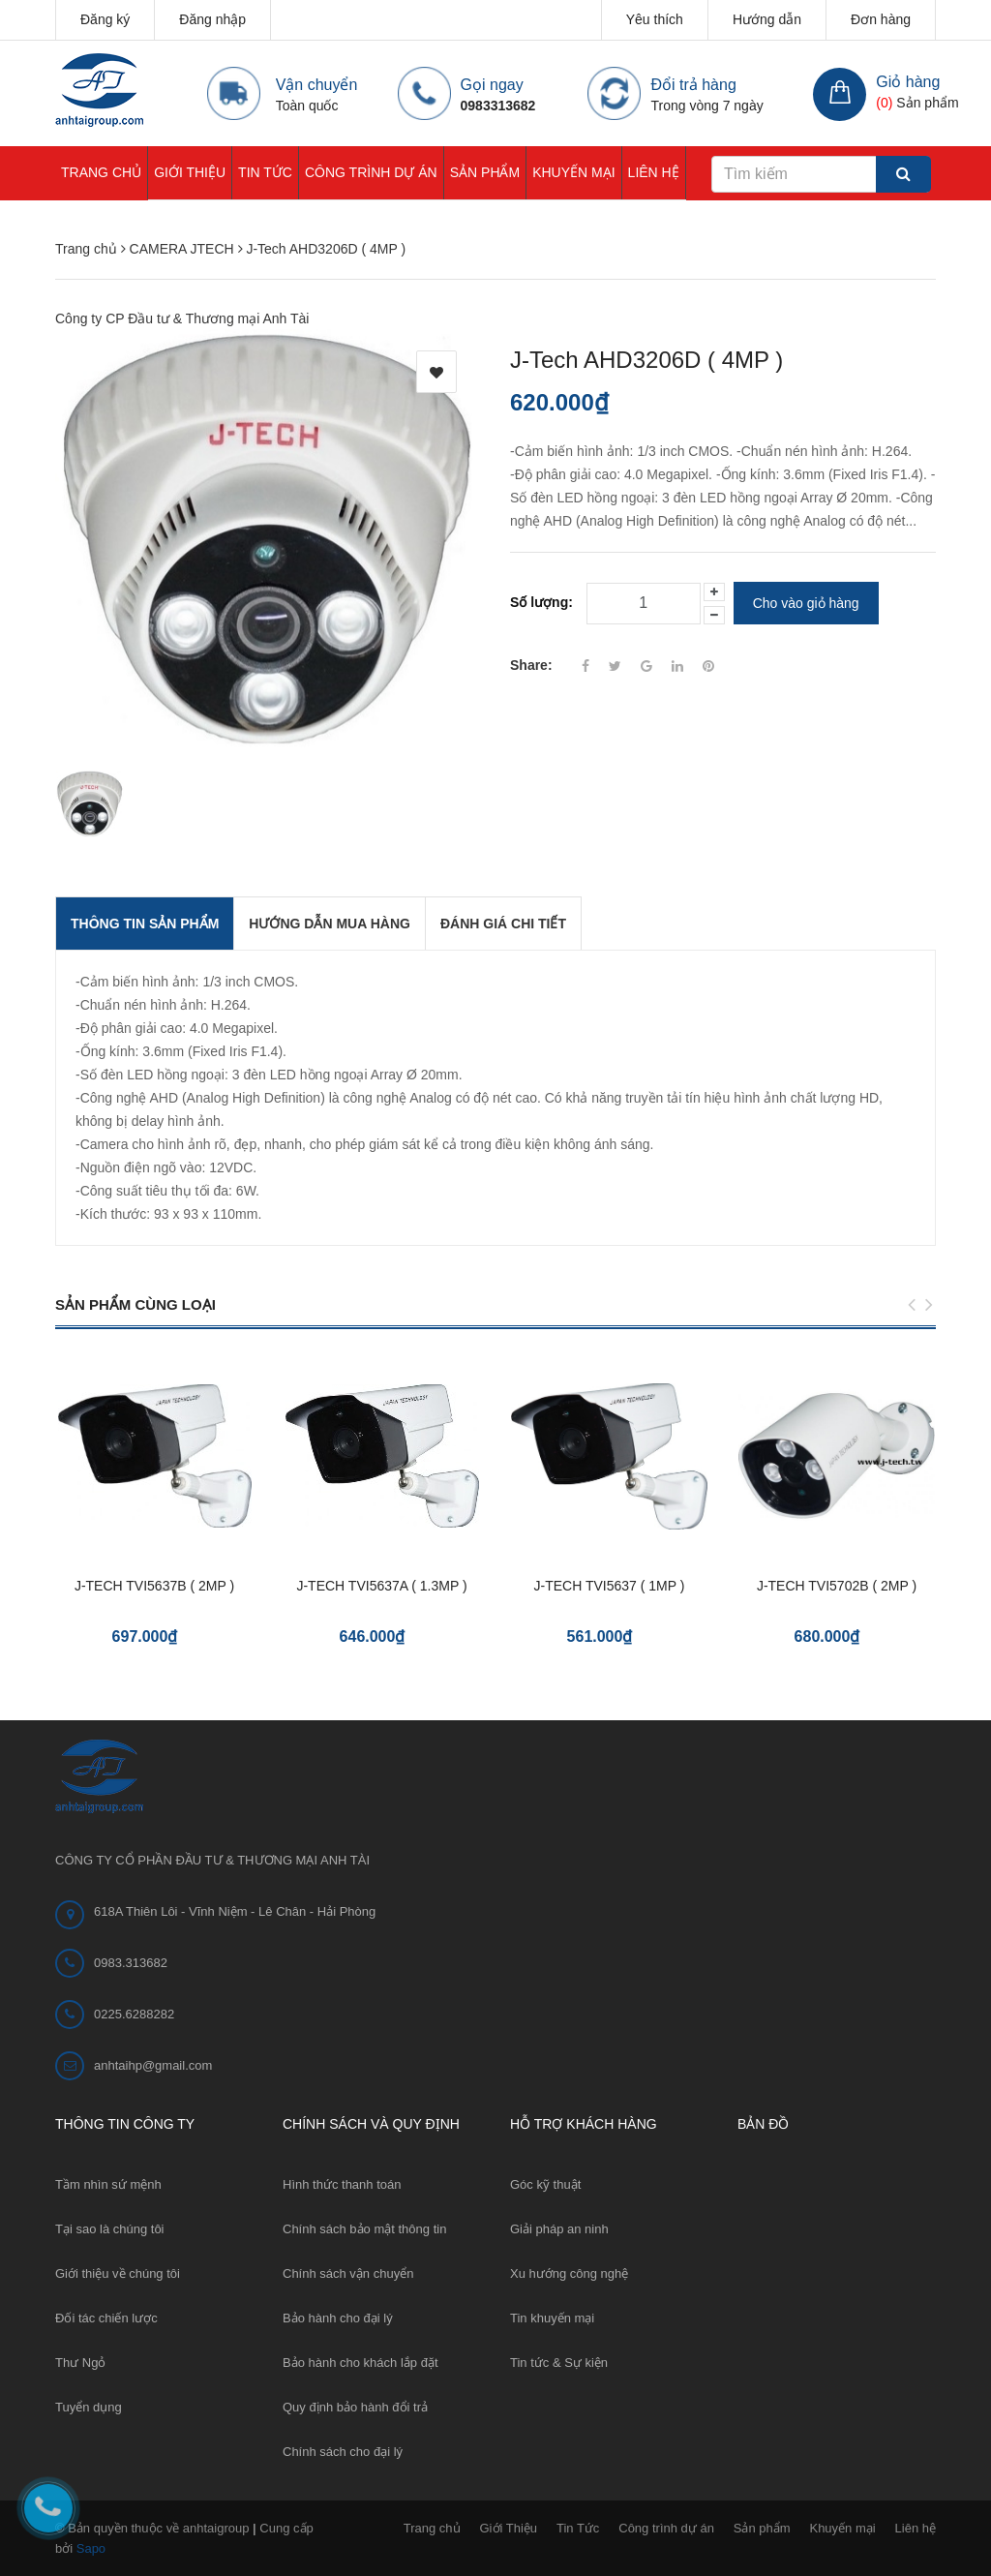  What do you see at coordinates (545, 2184) in the screenshot?
I see `Góc kỹ thuật` at bounding box center [545, 2184].